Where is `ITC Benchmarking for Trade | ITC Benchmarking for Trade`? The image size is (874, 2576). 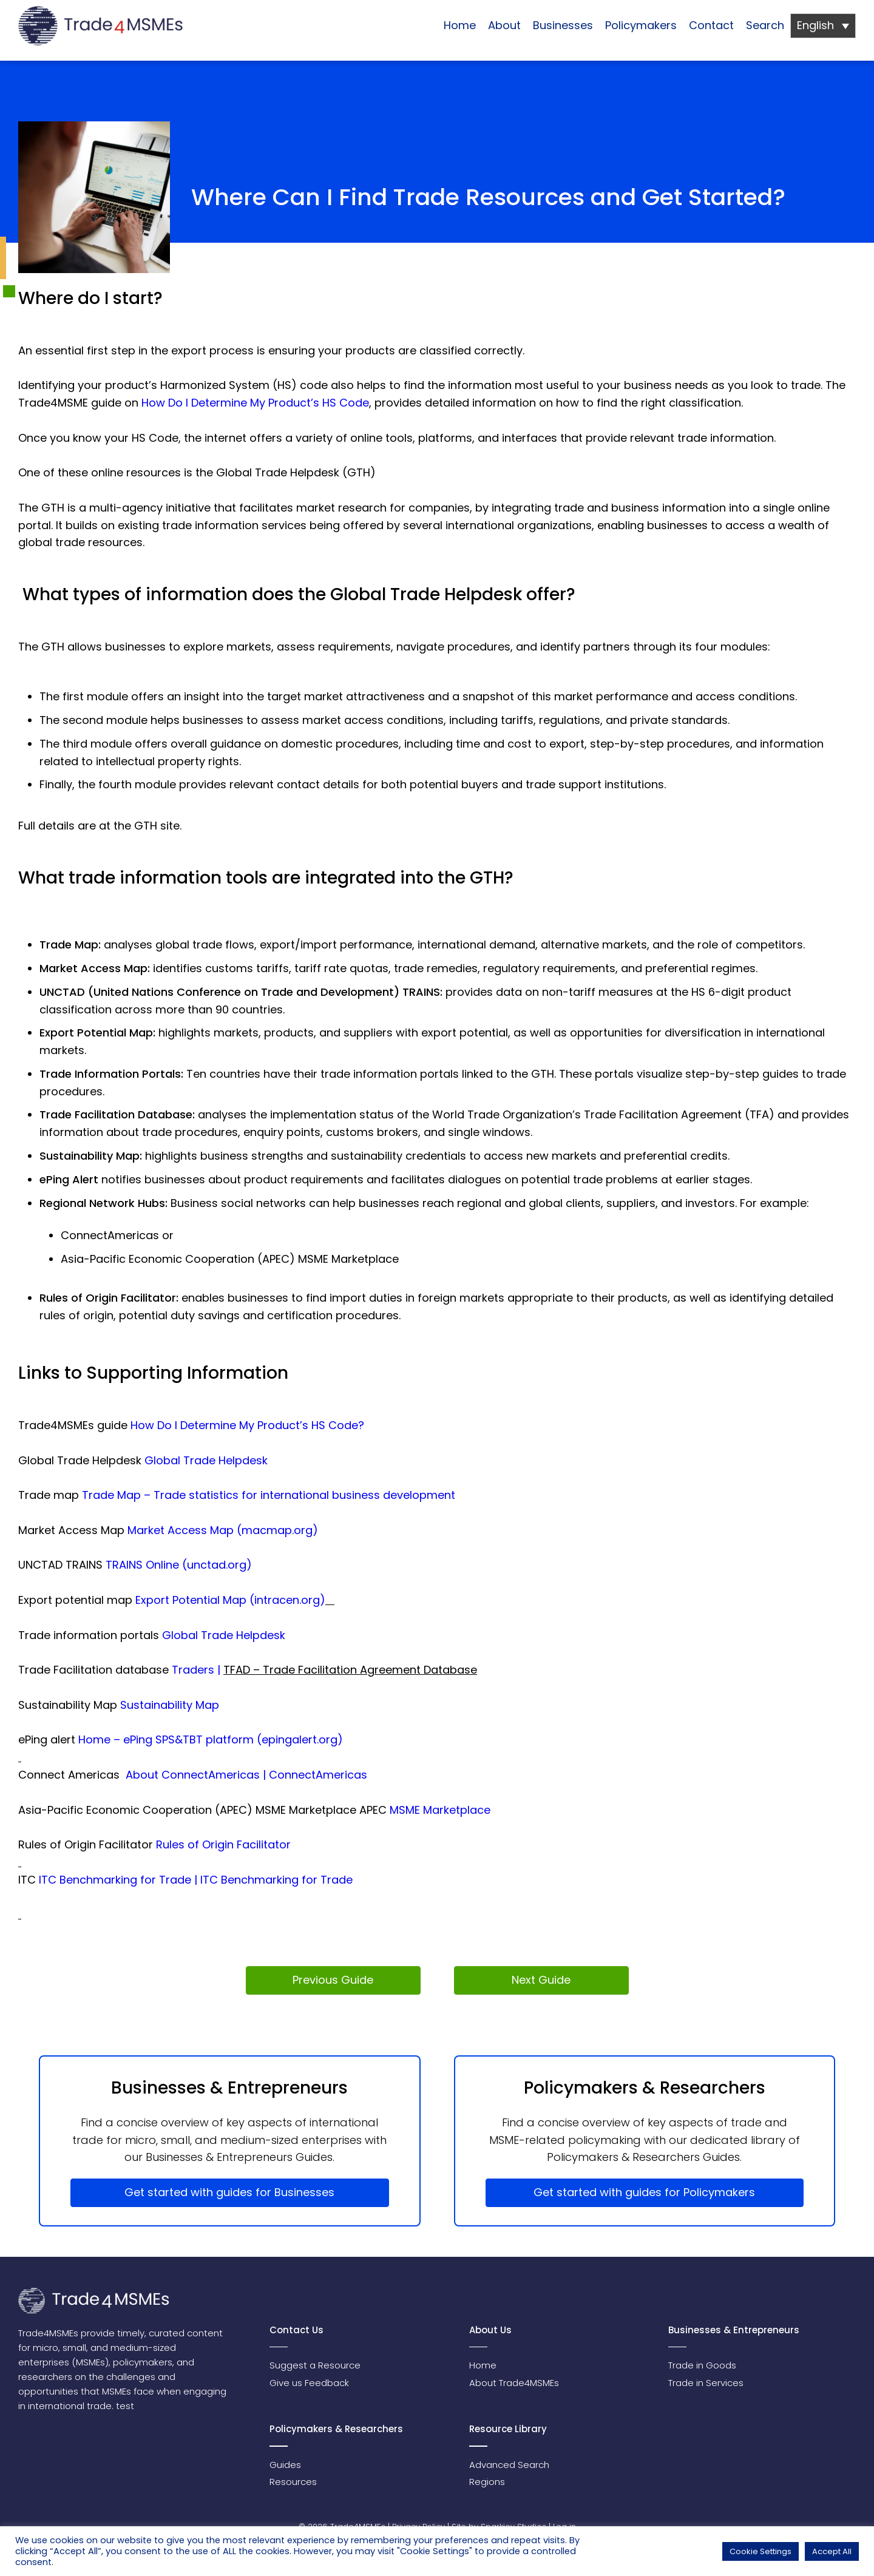
ITC Benchmarking for Trade | ITC Benchmarking for Trade is located at coordinates (196, 1879).